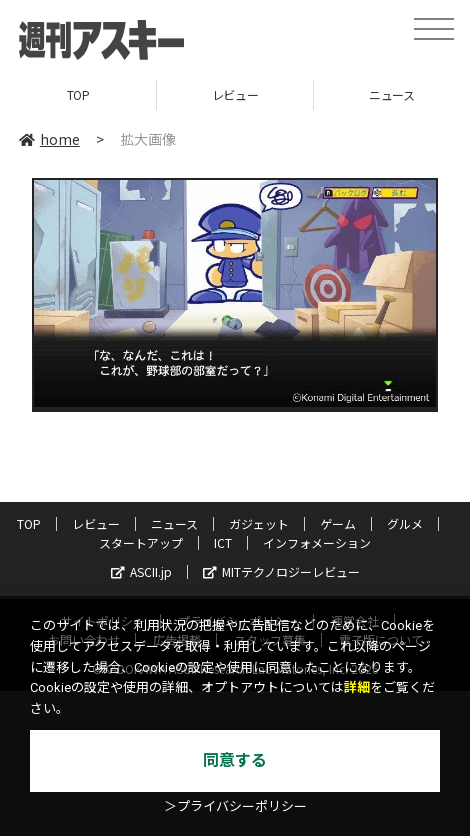 The image size is (470, 836). I want to click on ICT, so click(223, 542).